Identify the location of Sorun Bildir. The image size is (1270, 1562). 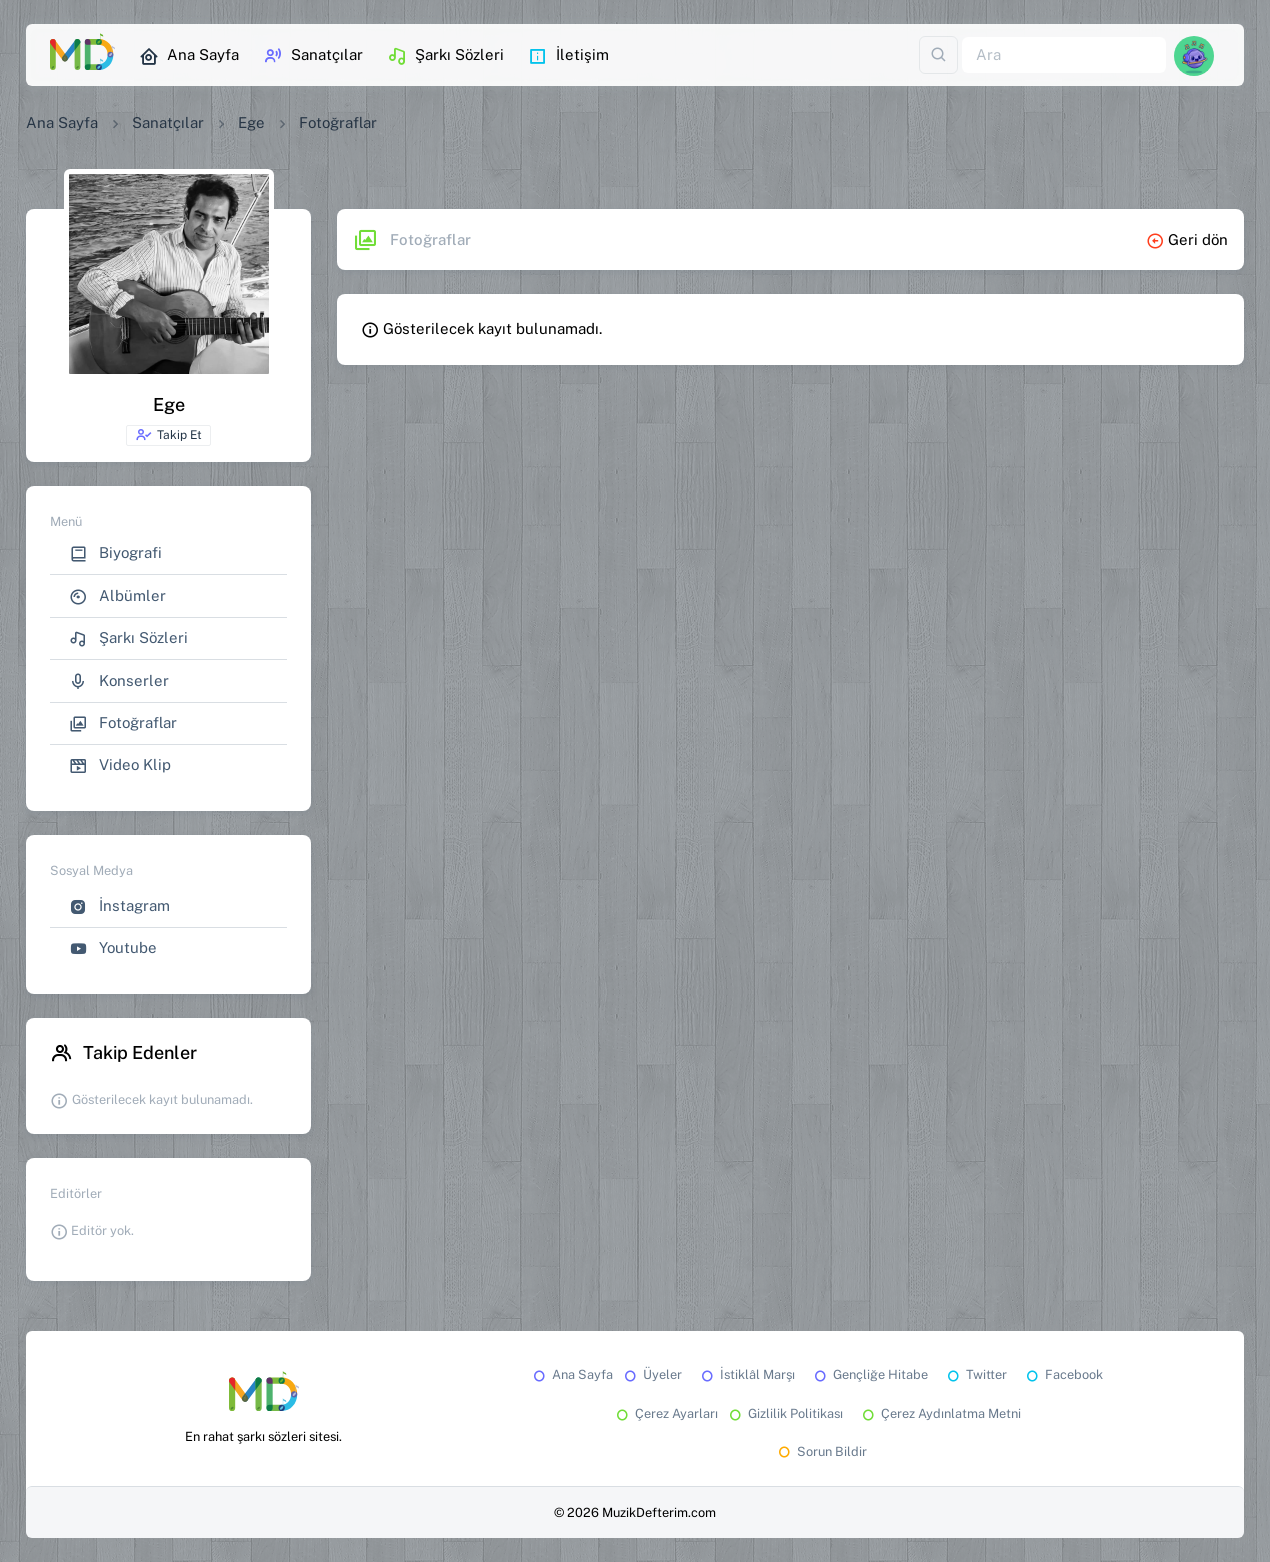
(821, 1451).